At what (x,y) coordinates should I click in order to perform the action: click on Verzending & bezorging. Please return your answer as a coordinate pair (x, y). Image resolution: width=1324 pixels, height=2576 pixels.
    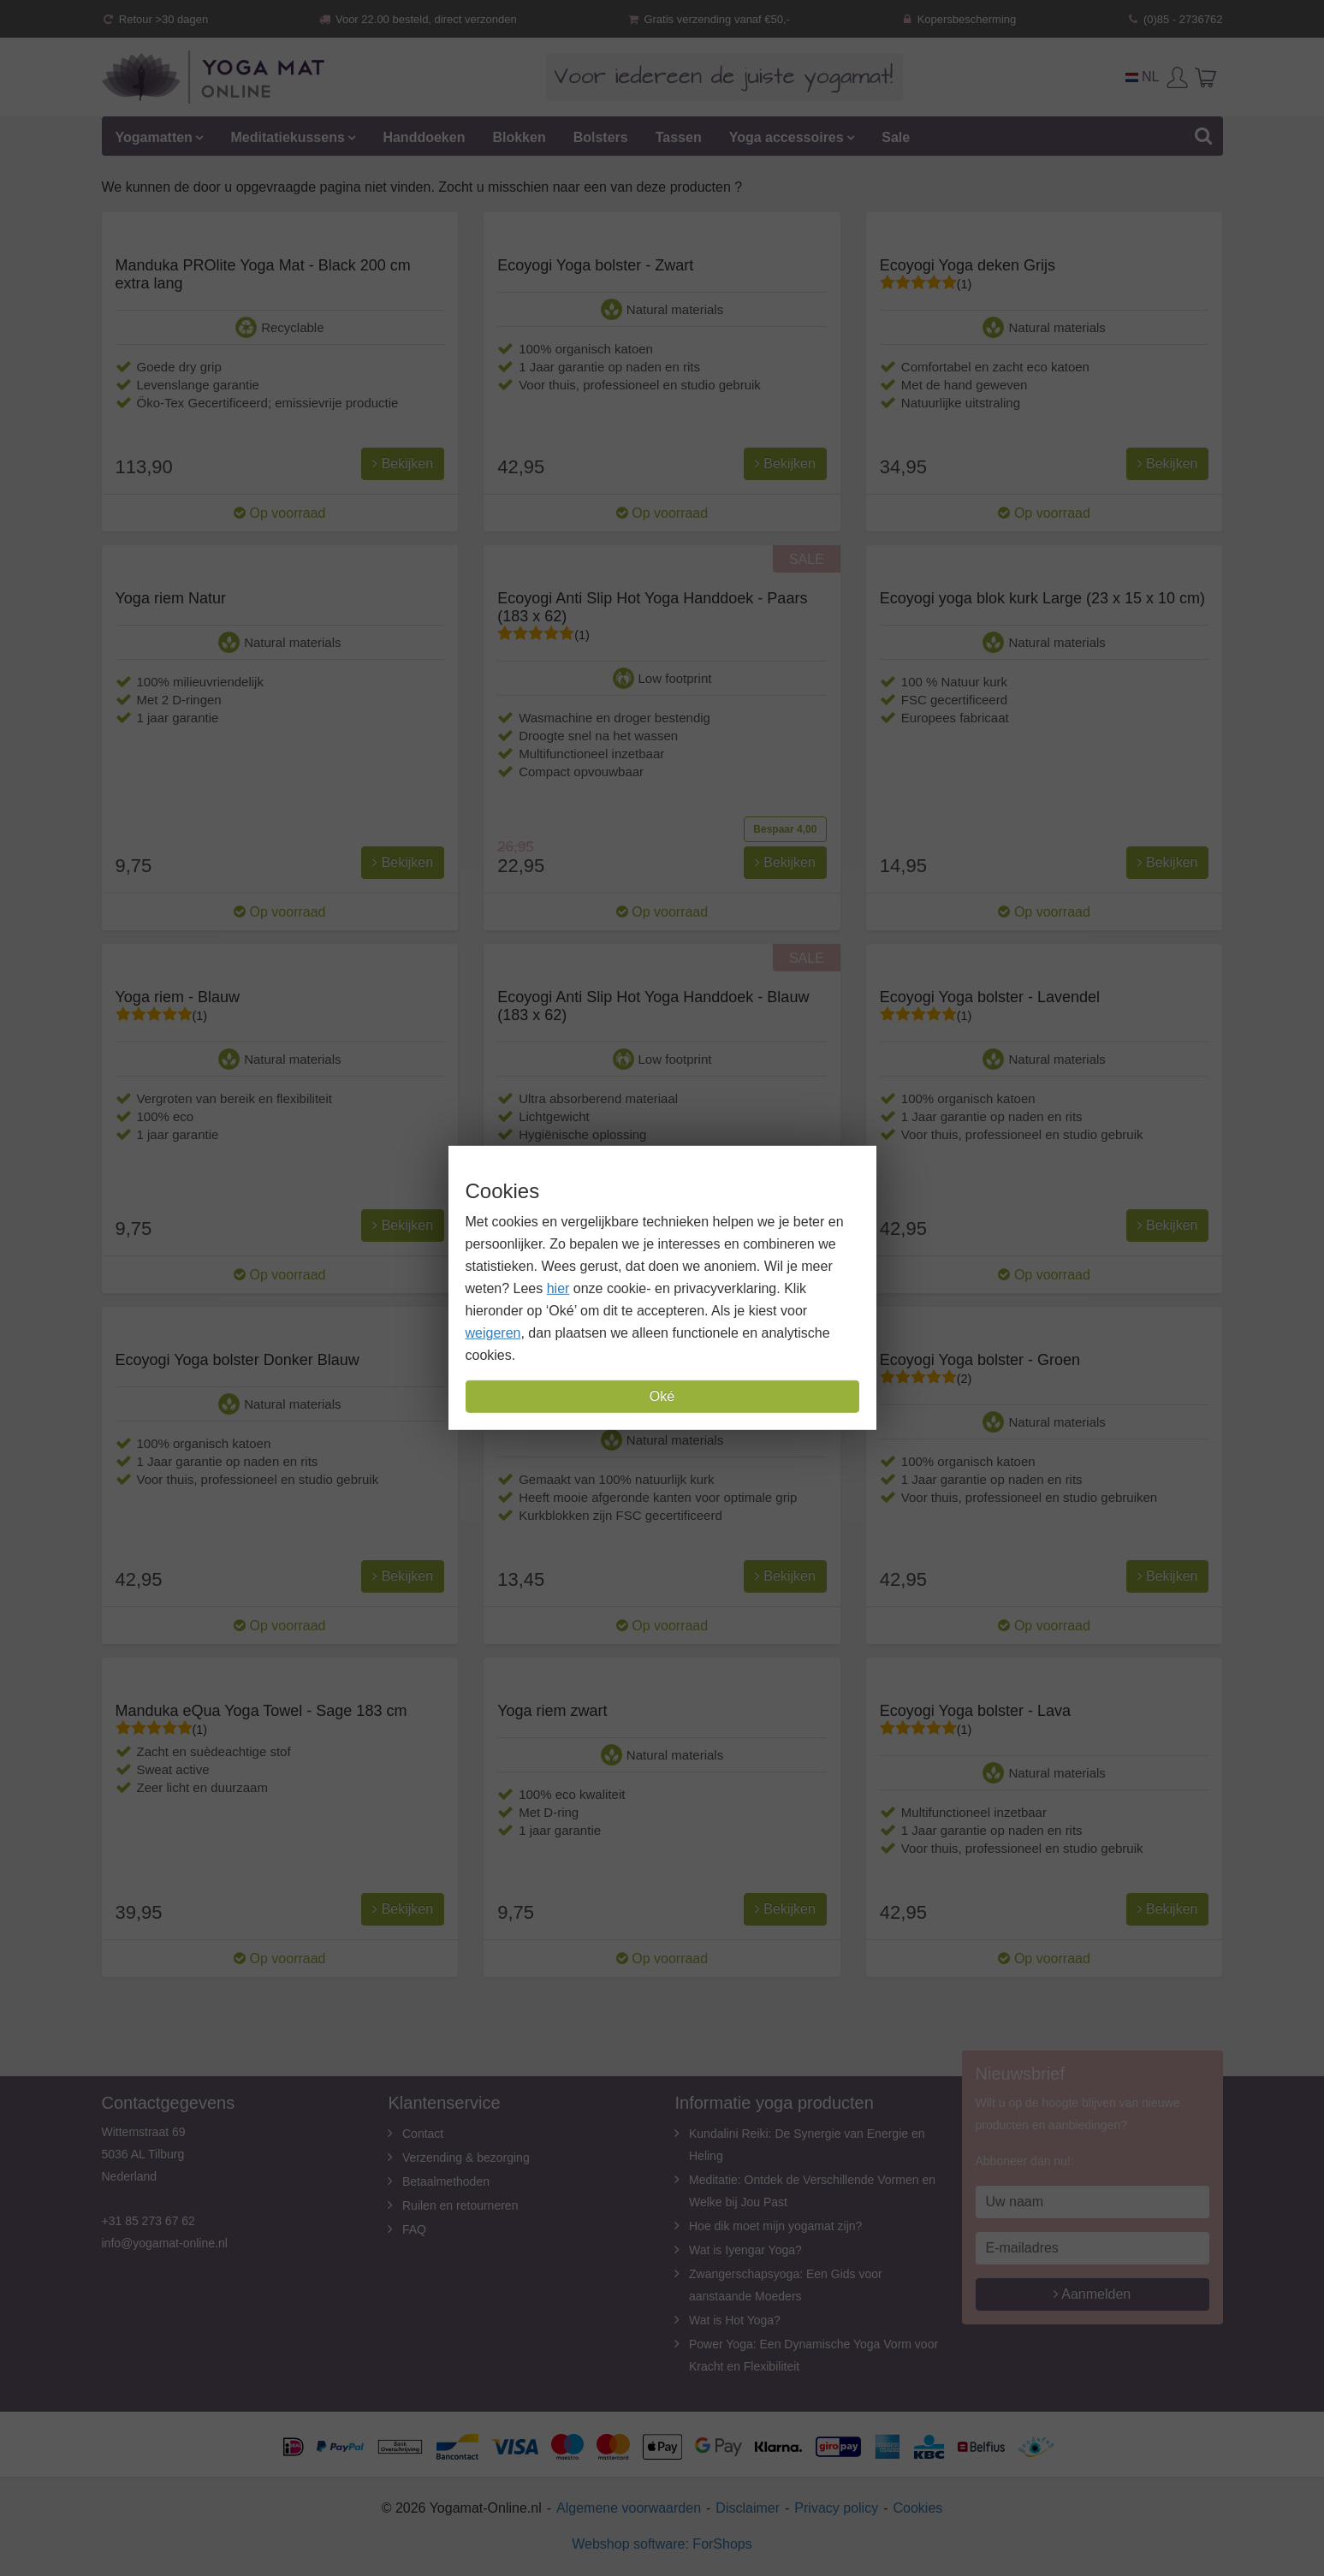
    Looking at the image, I should click on (466, 2157).